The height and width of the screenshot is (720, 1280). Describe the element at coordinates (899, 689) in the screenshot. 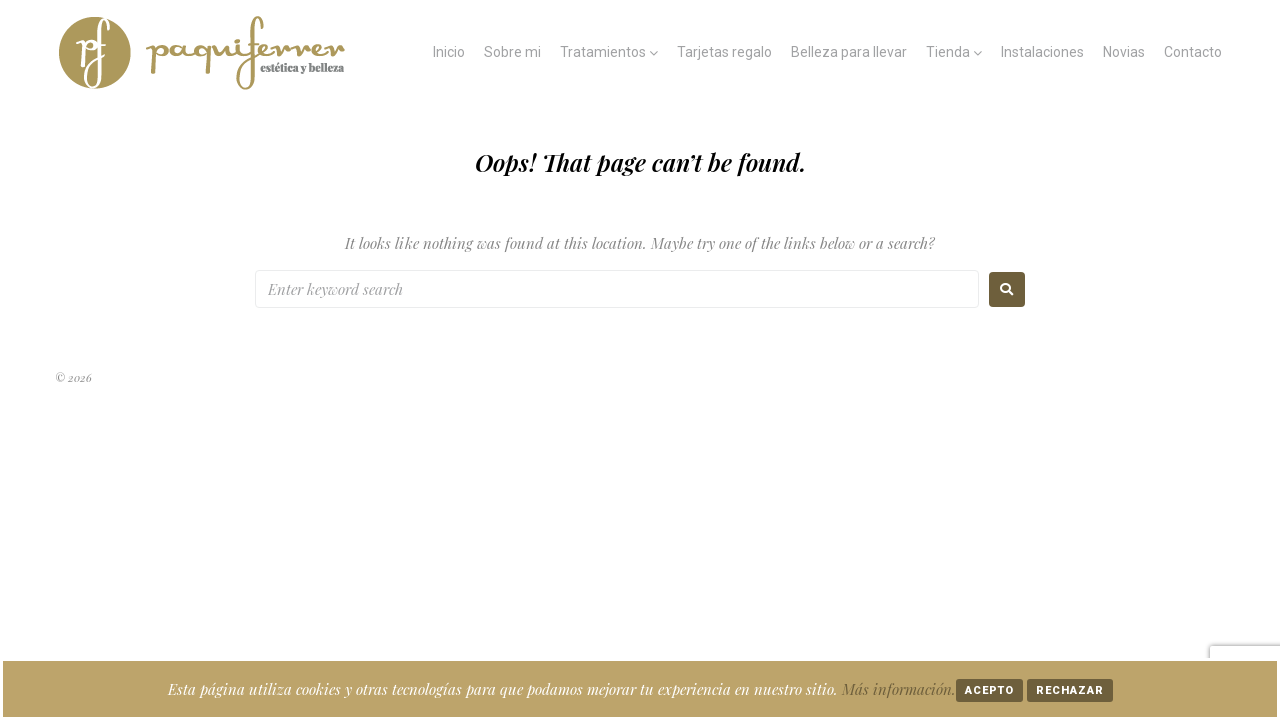

I see `Más información.` at that location.